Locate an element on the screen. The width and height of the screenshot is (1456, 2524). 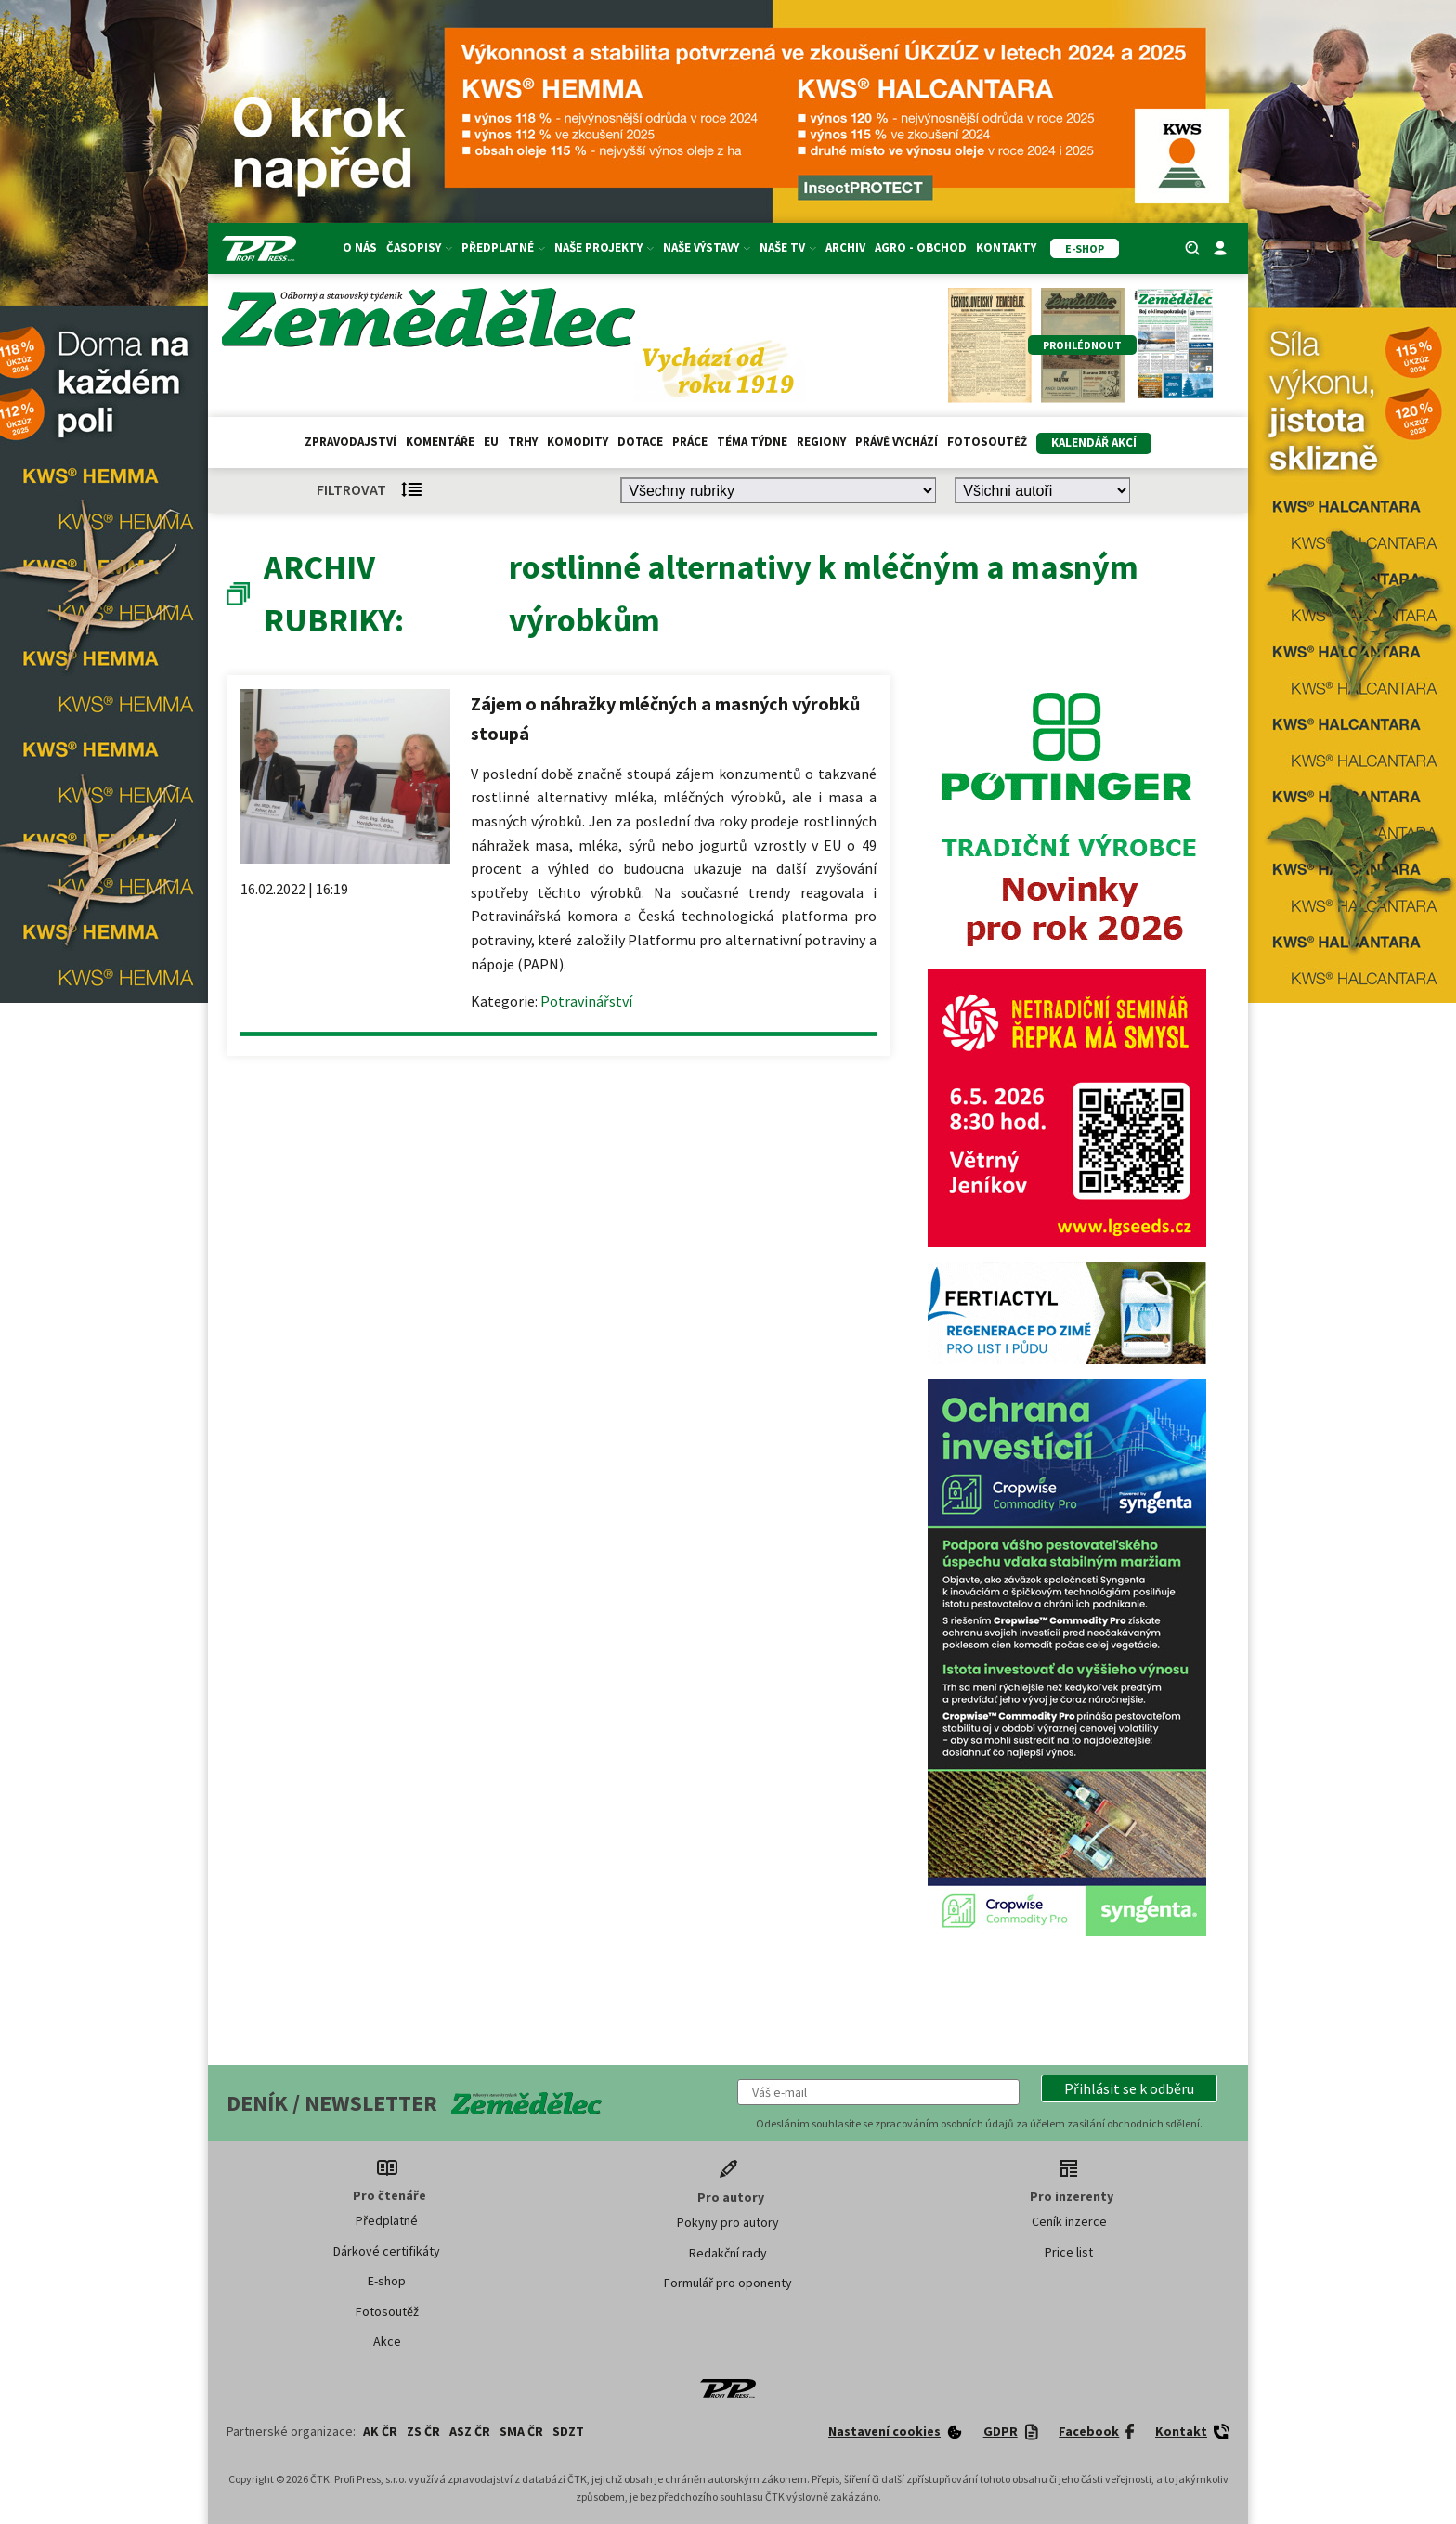
E-shop is located at coordinates (387, 2280).